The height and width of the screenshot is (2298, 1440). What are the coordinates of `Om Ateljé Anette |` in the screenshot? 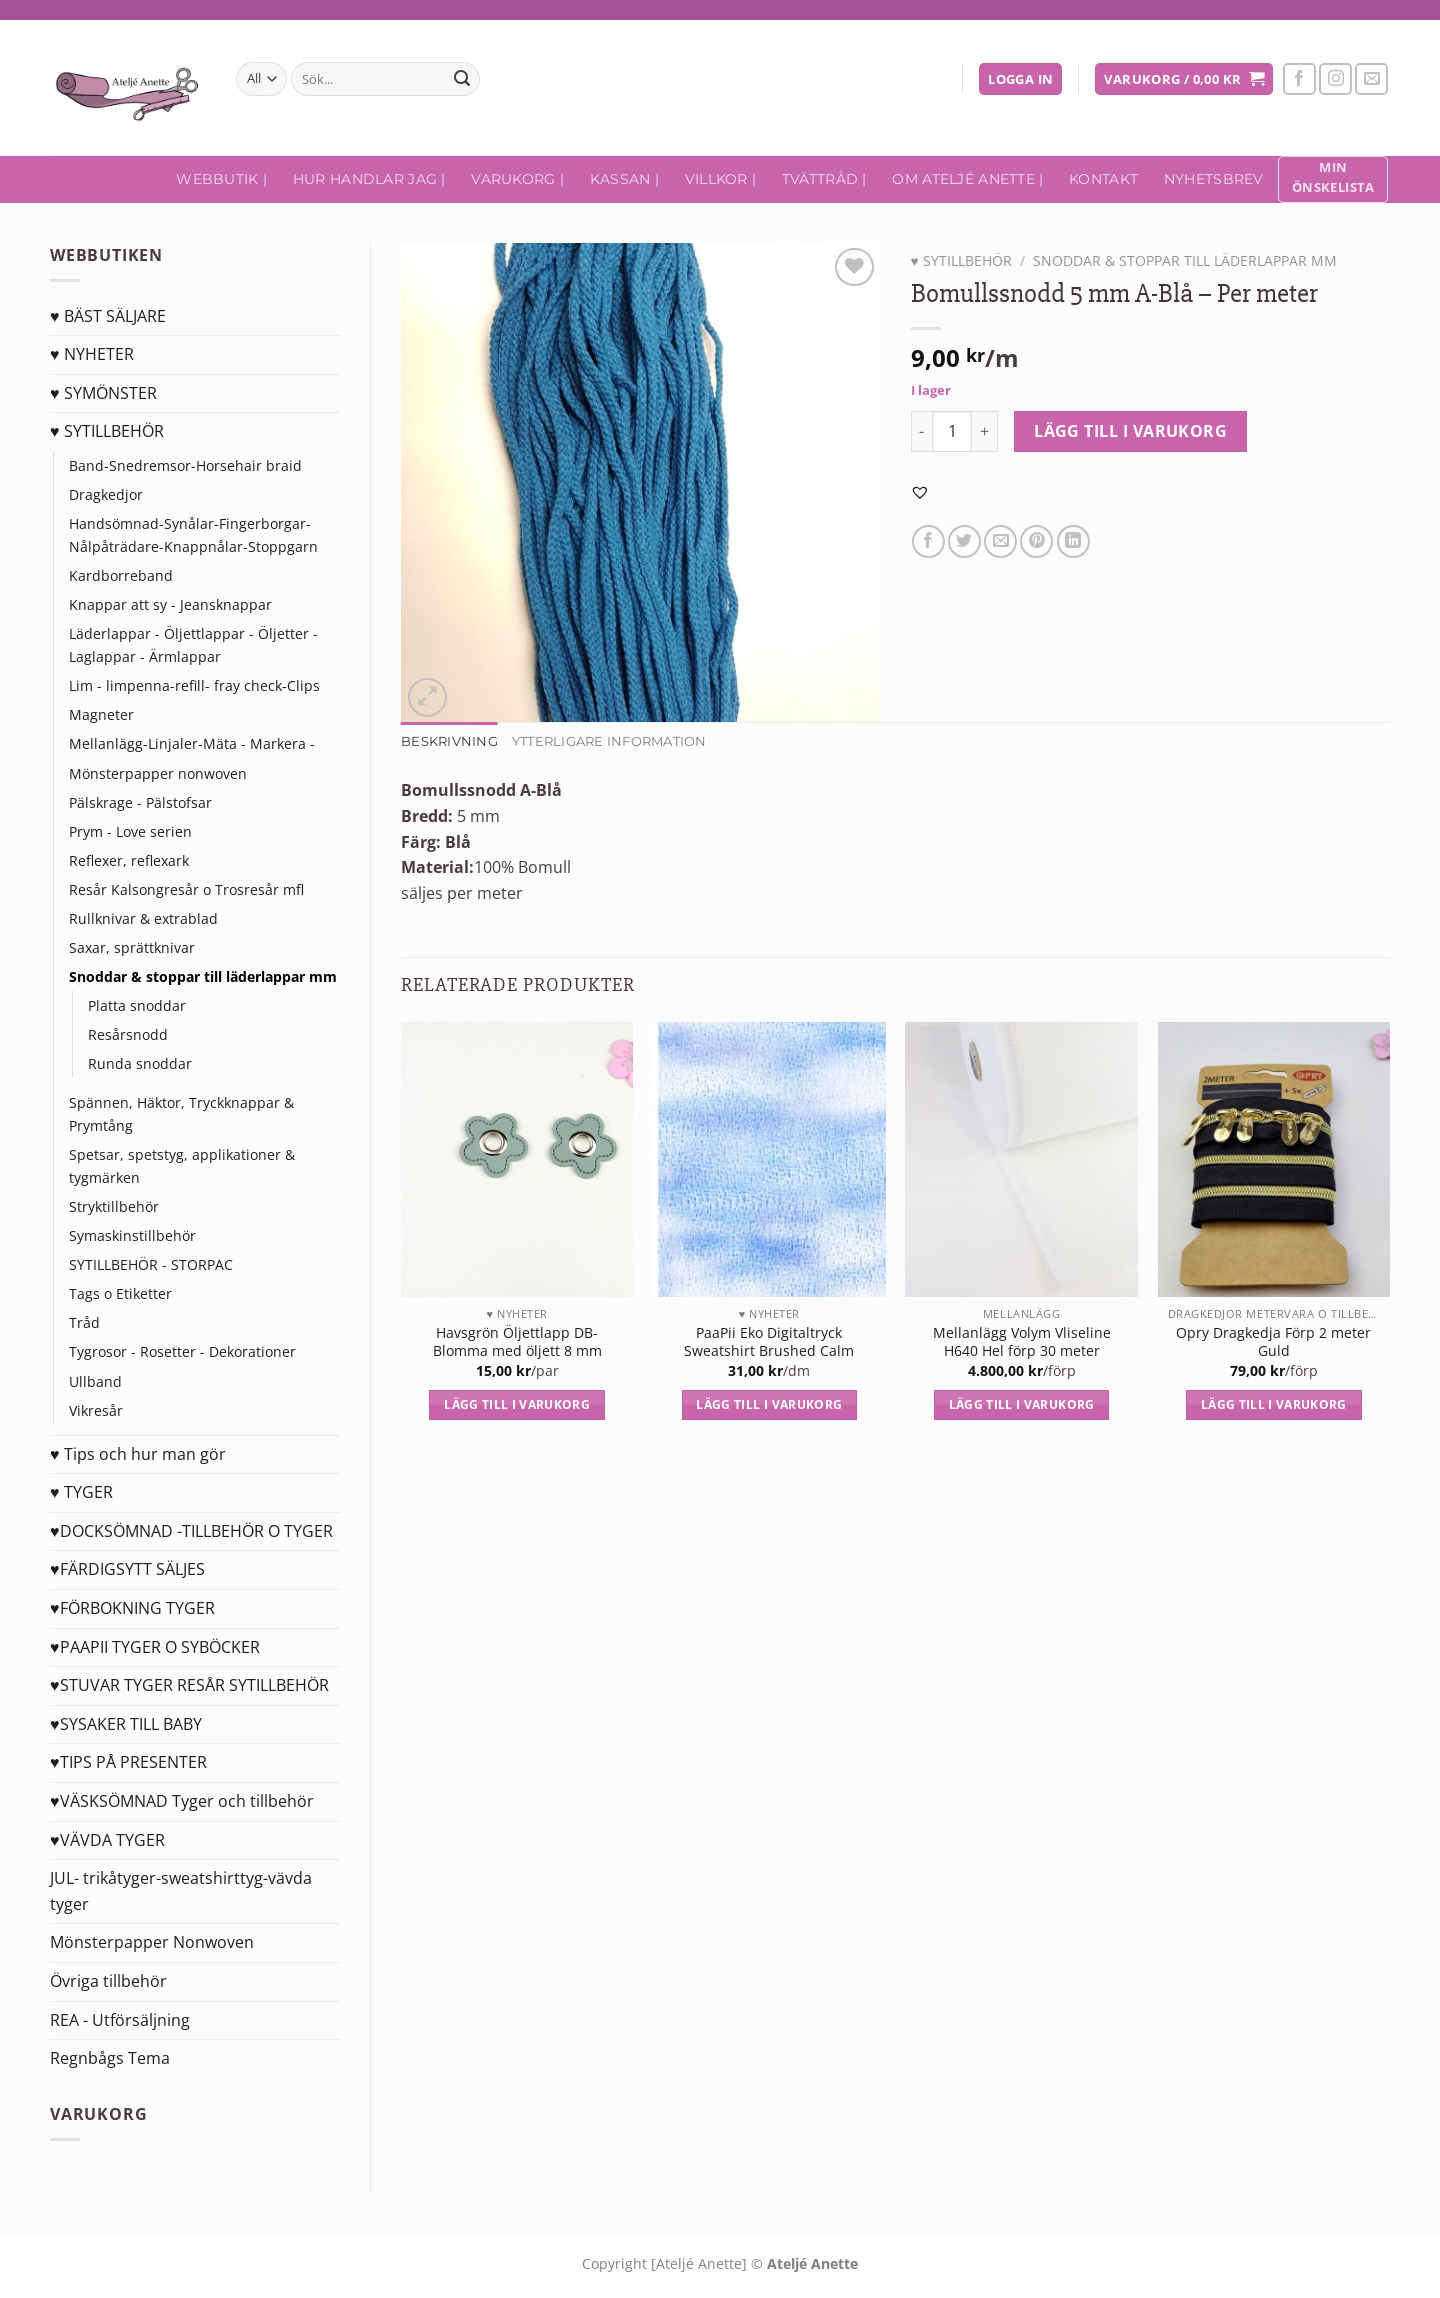 It's located at (967, 179).